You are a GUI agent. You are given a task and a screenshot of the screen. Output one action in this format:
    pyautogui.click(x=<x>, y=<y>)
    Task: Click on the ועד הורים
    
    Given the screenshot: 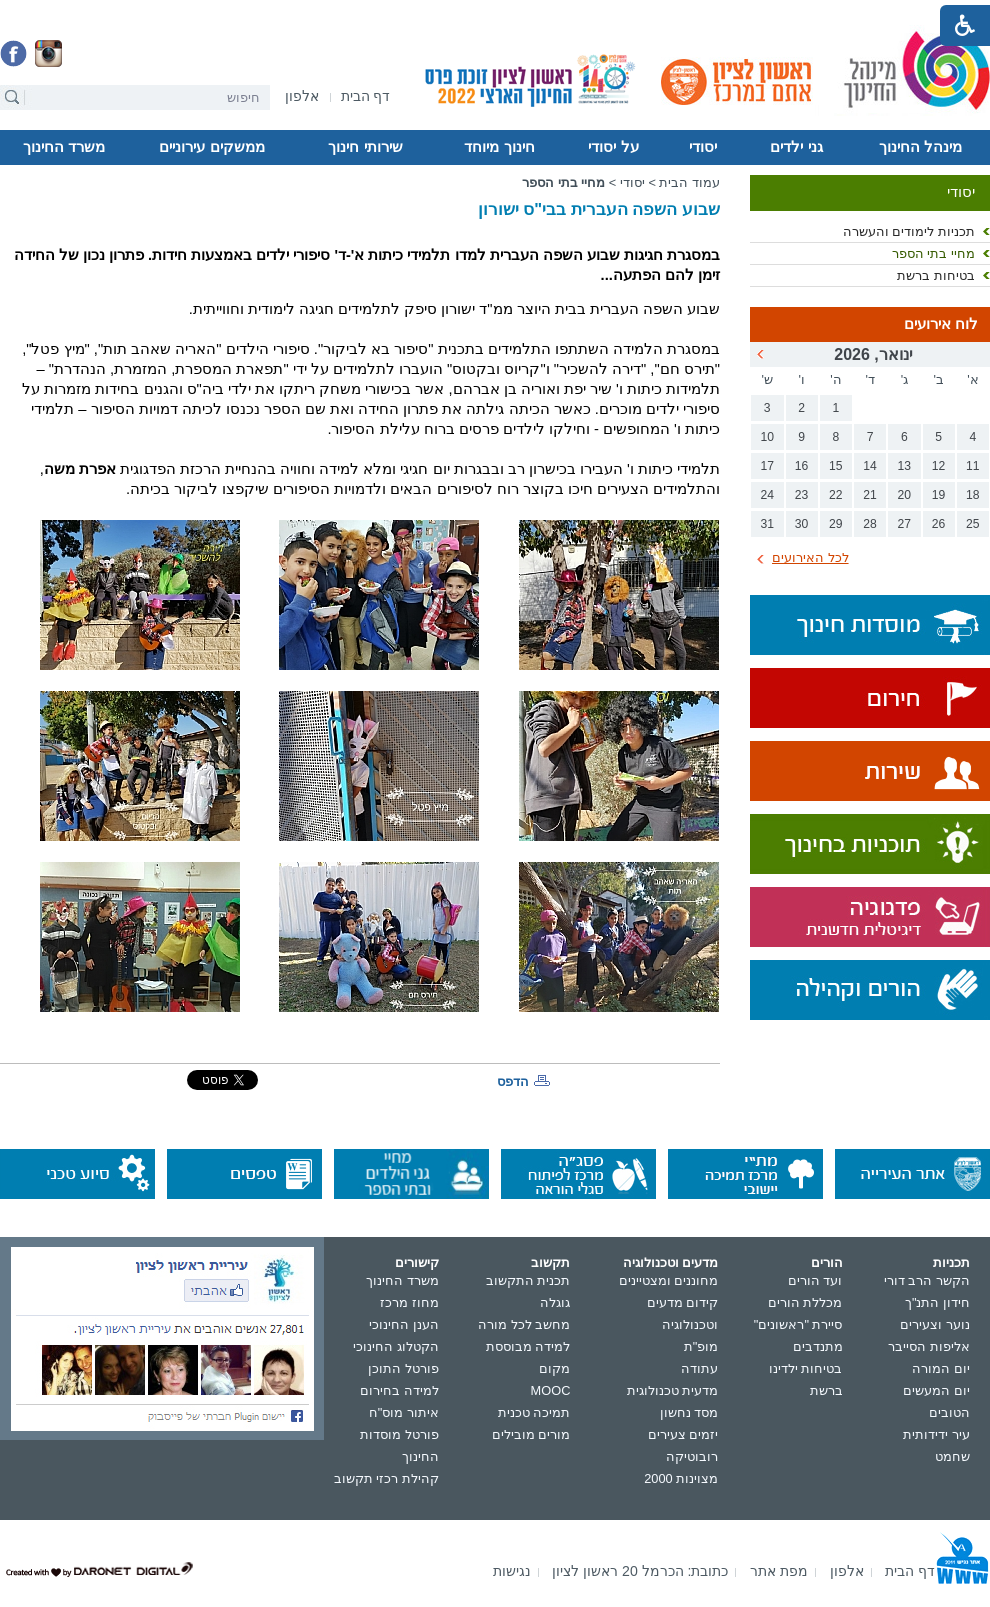 What is the action you would take?
    pyautogui.click(x=815, y=1280)
    